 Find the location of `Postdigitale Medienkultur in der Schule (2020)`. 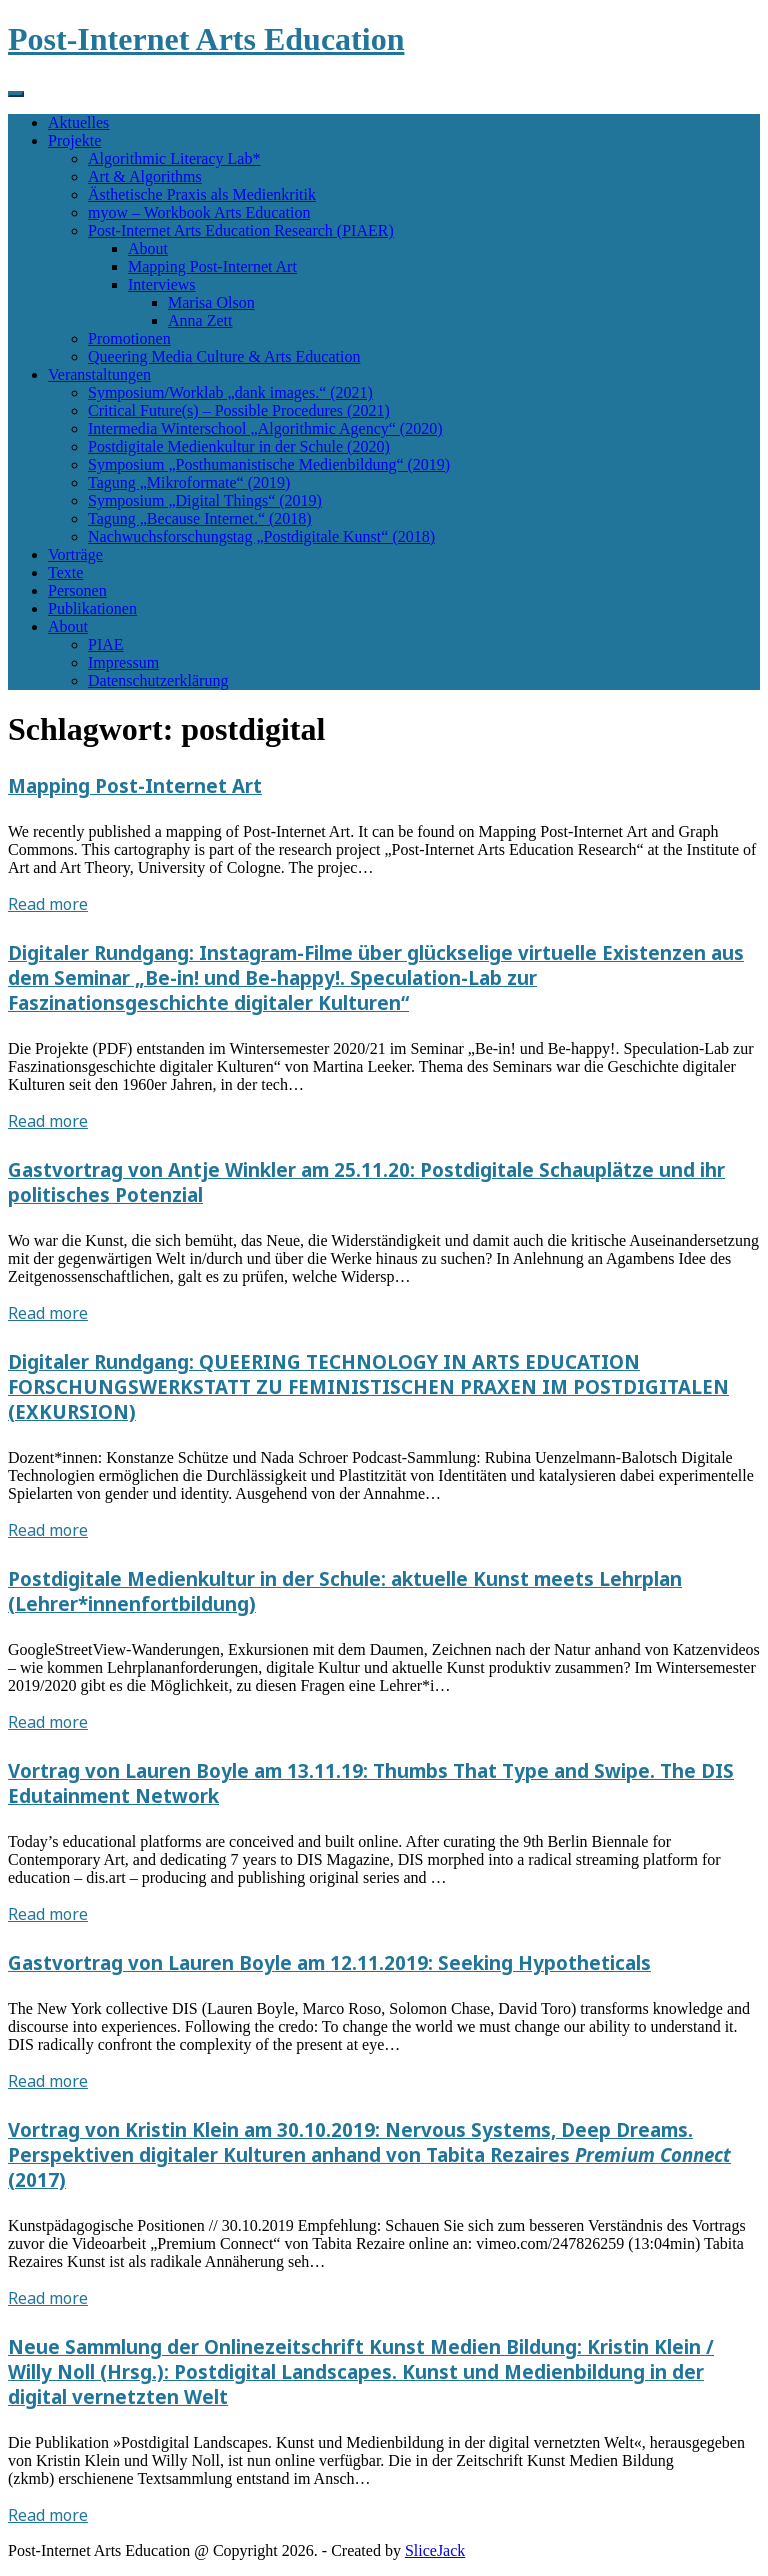

Postdigitale Medienkultur in der Schule (2020) is located at coordinates (239, 446).